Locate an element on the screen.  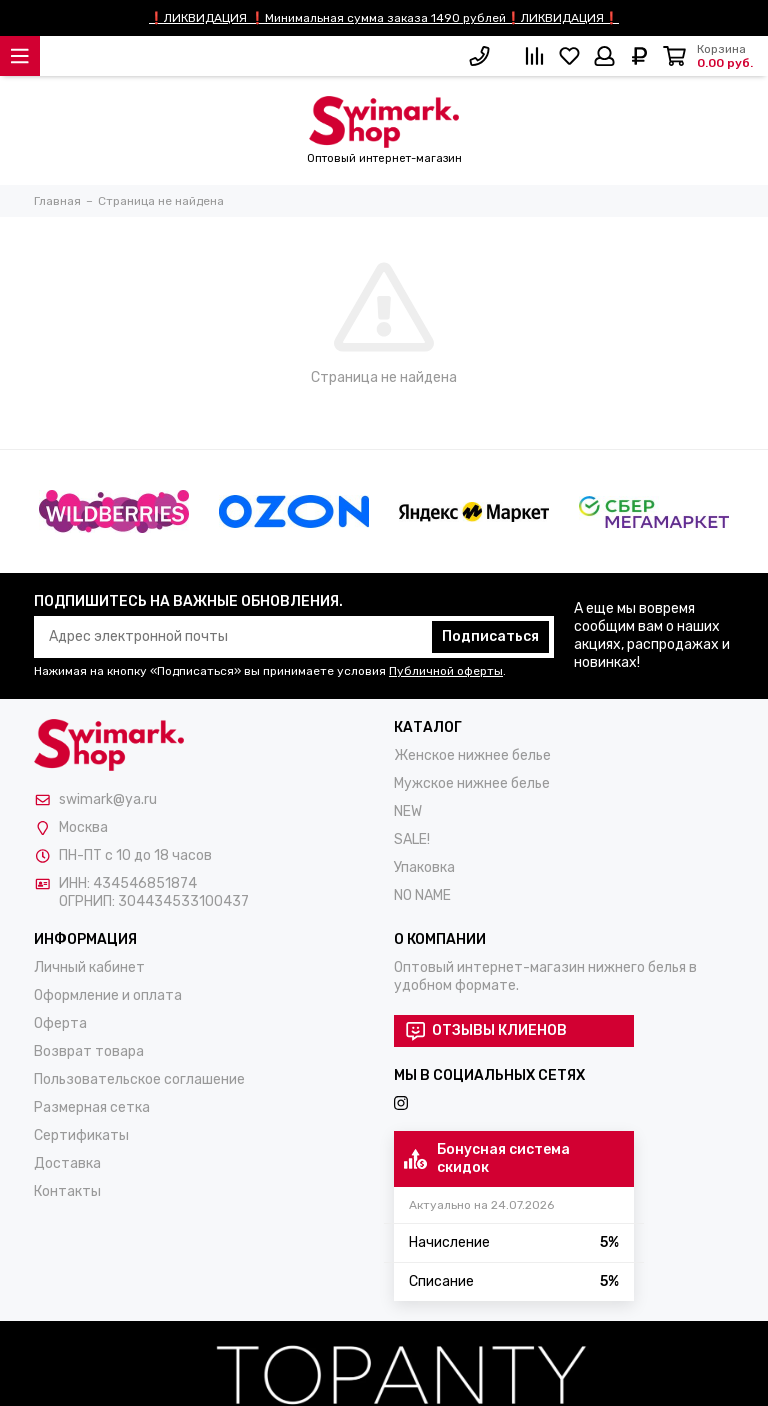
NEW is located at coordinates (408, 811).